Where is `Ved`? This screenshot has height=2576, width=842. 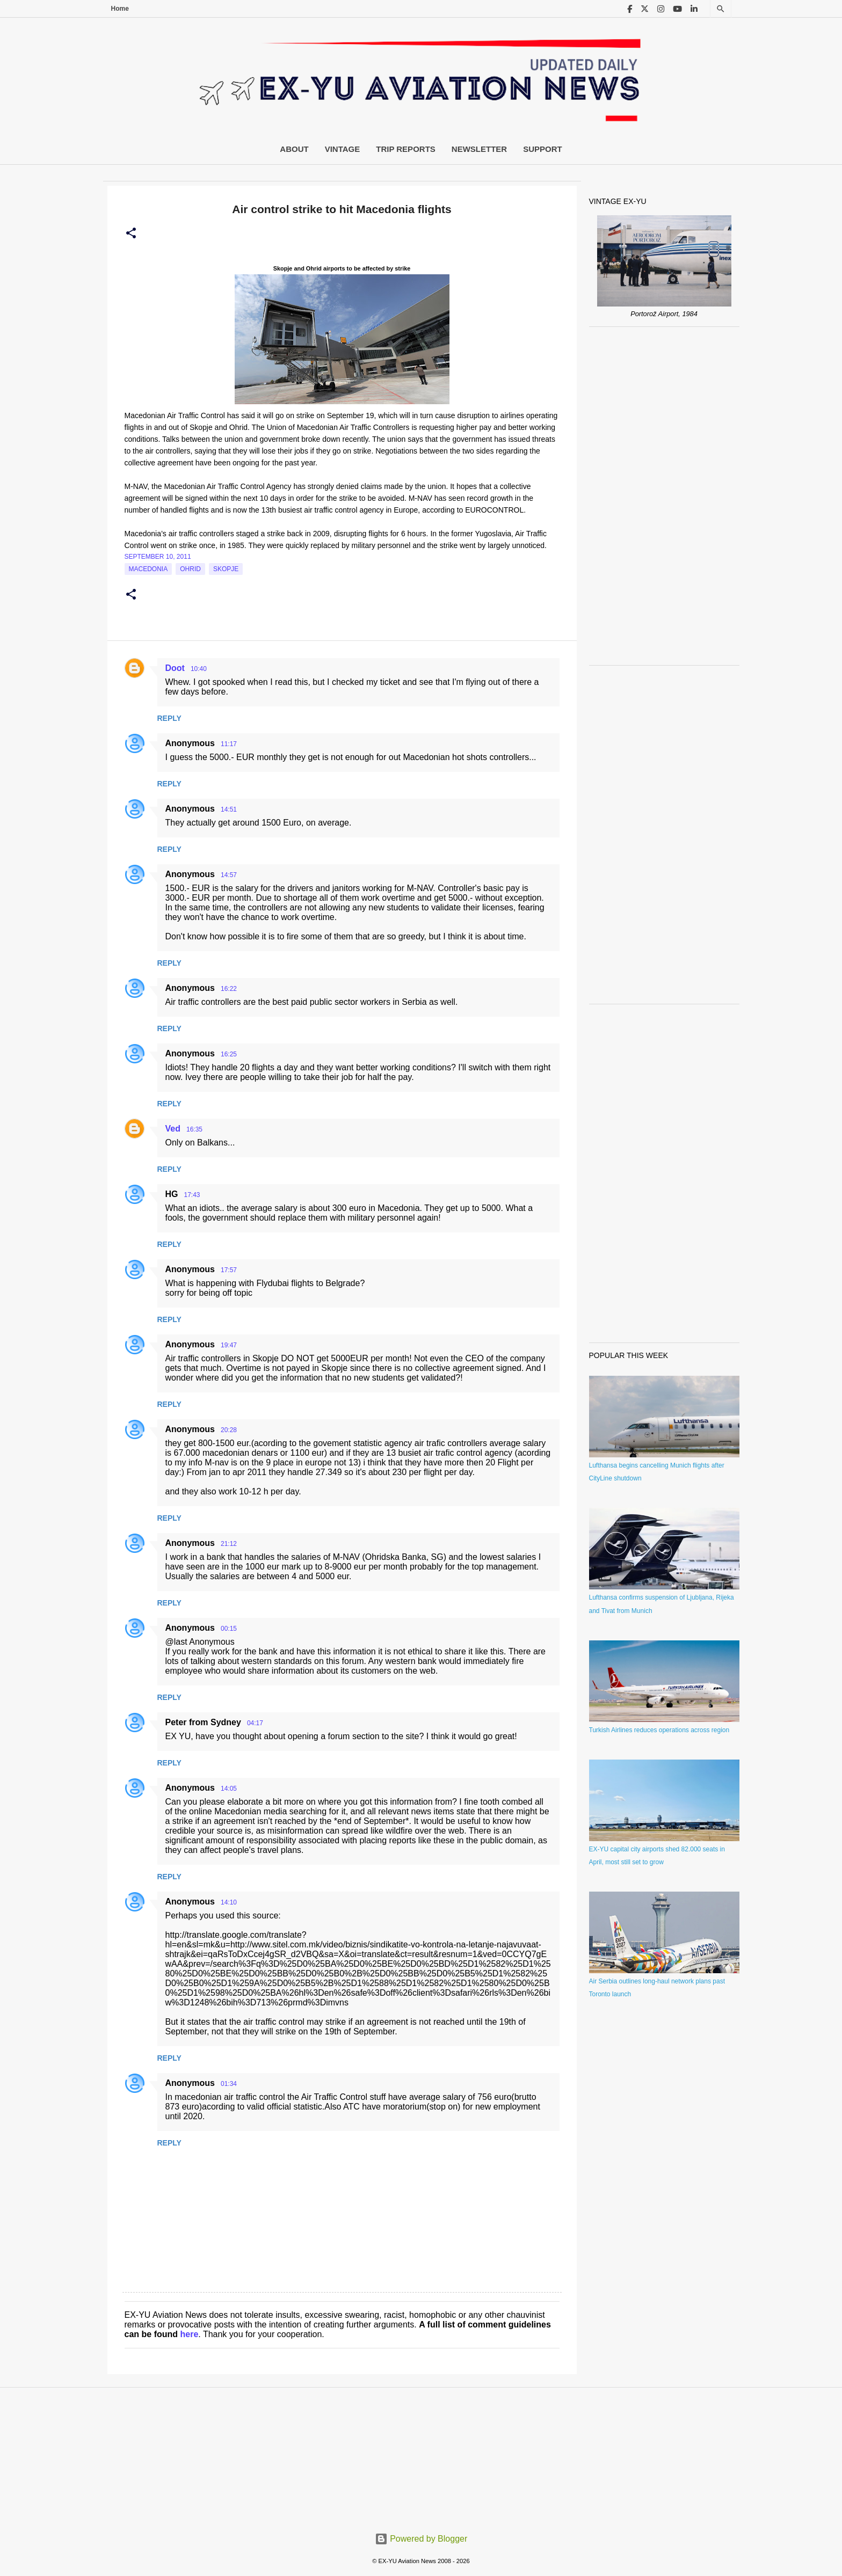
Ved is located at coordinates (172, 1128).